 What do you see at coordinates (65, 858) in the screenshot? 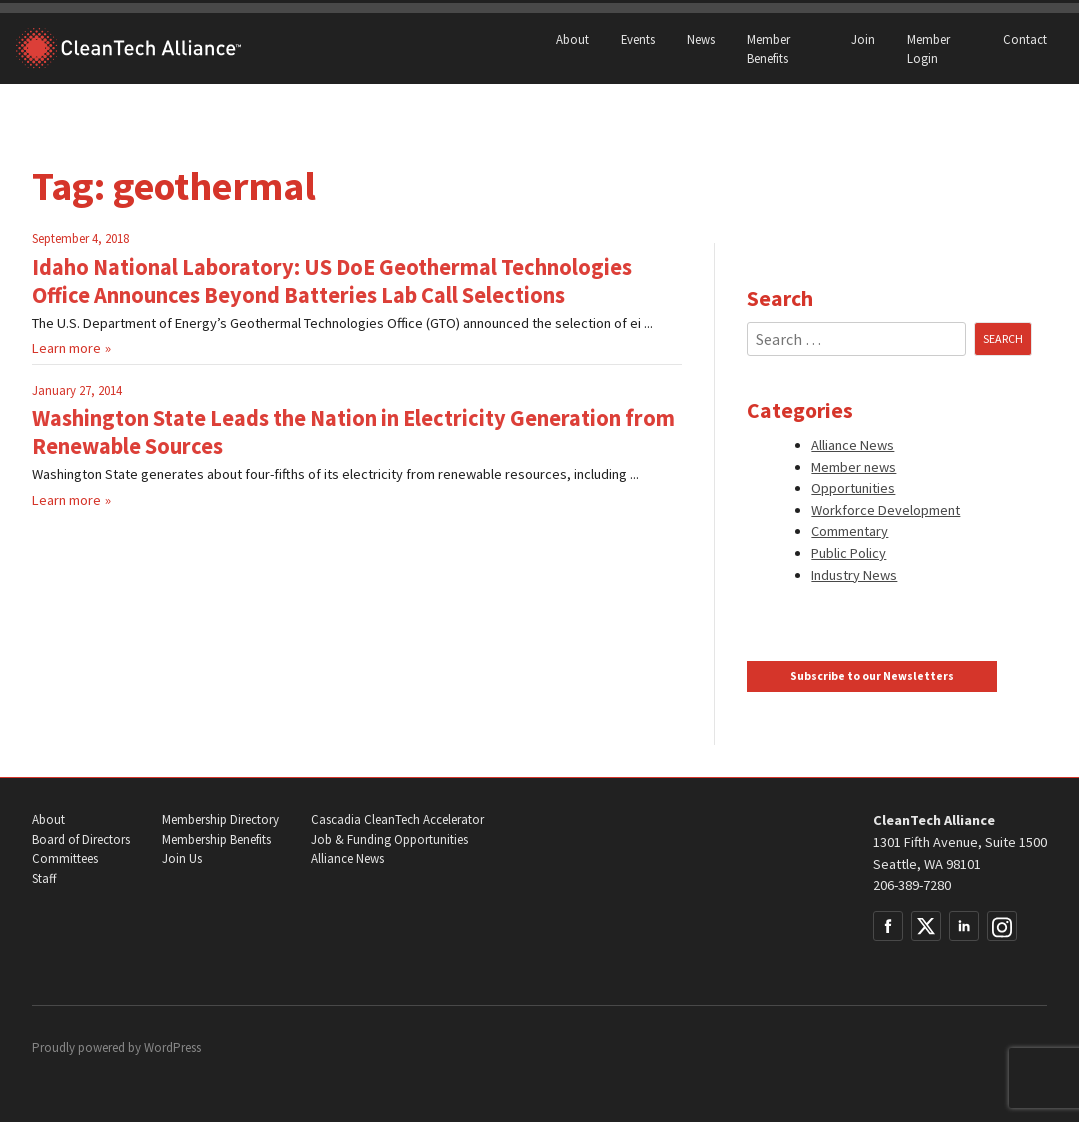
I see `Committees` at bounding box center [65, 858].